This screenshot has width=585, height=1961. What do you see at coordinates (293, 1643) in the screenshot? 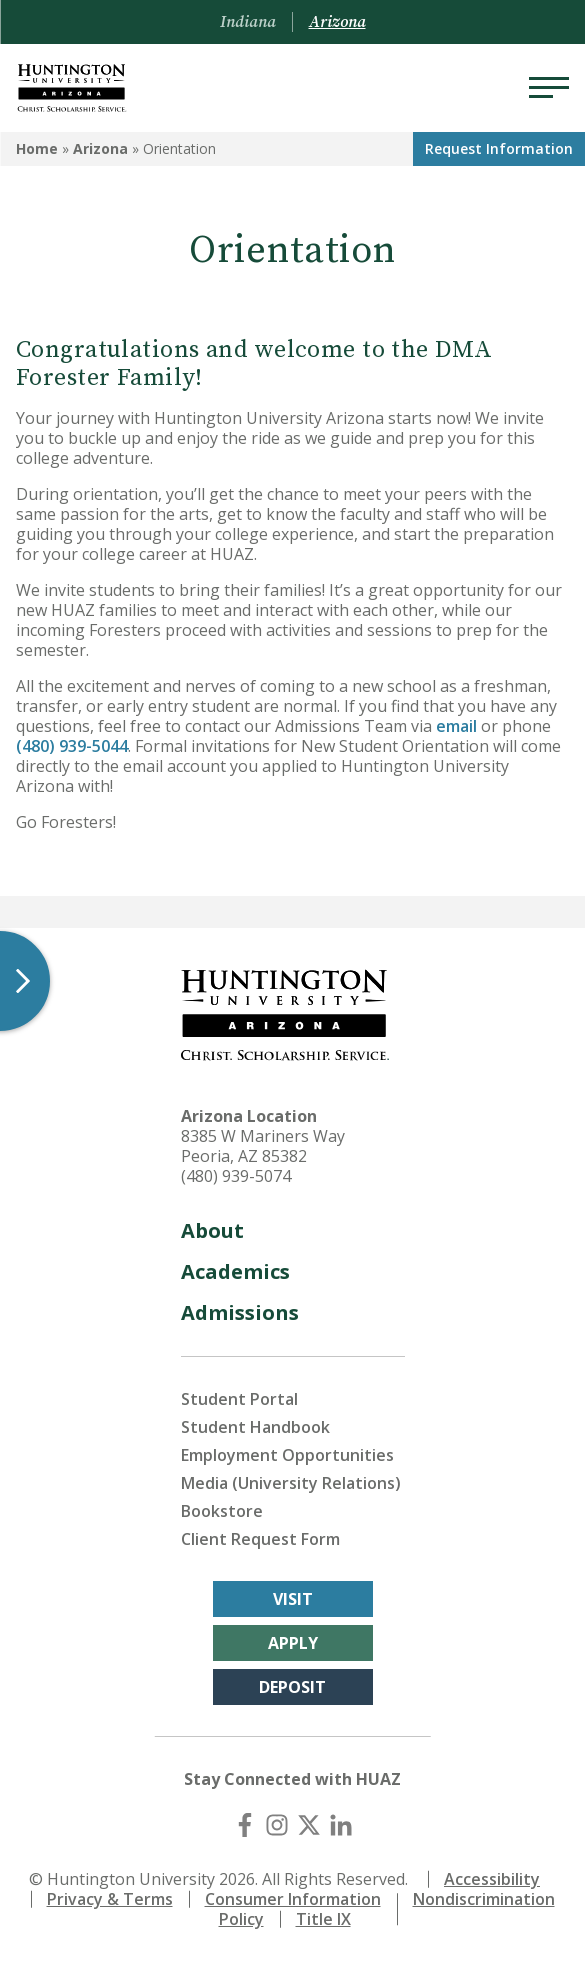
I see `Apply` at bounding box center [293, 1643].